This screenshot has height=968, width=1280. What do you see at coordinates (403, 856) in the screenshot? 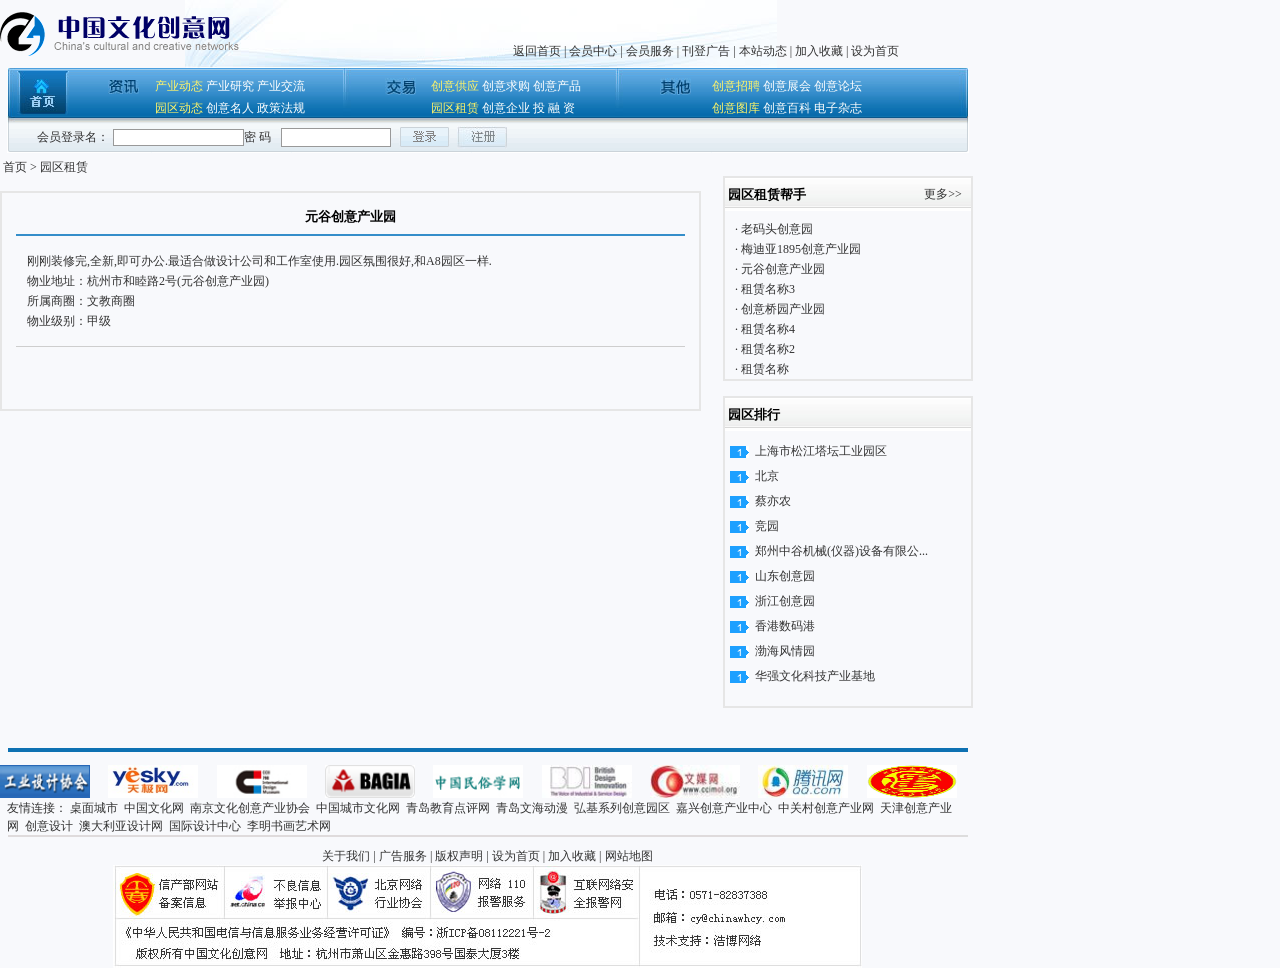
I see `广告服务` at bounding box center [403, 856].